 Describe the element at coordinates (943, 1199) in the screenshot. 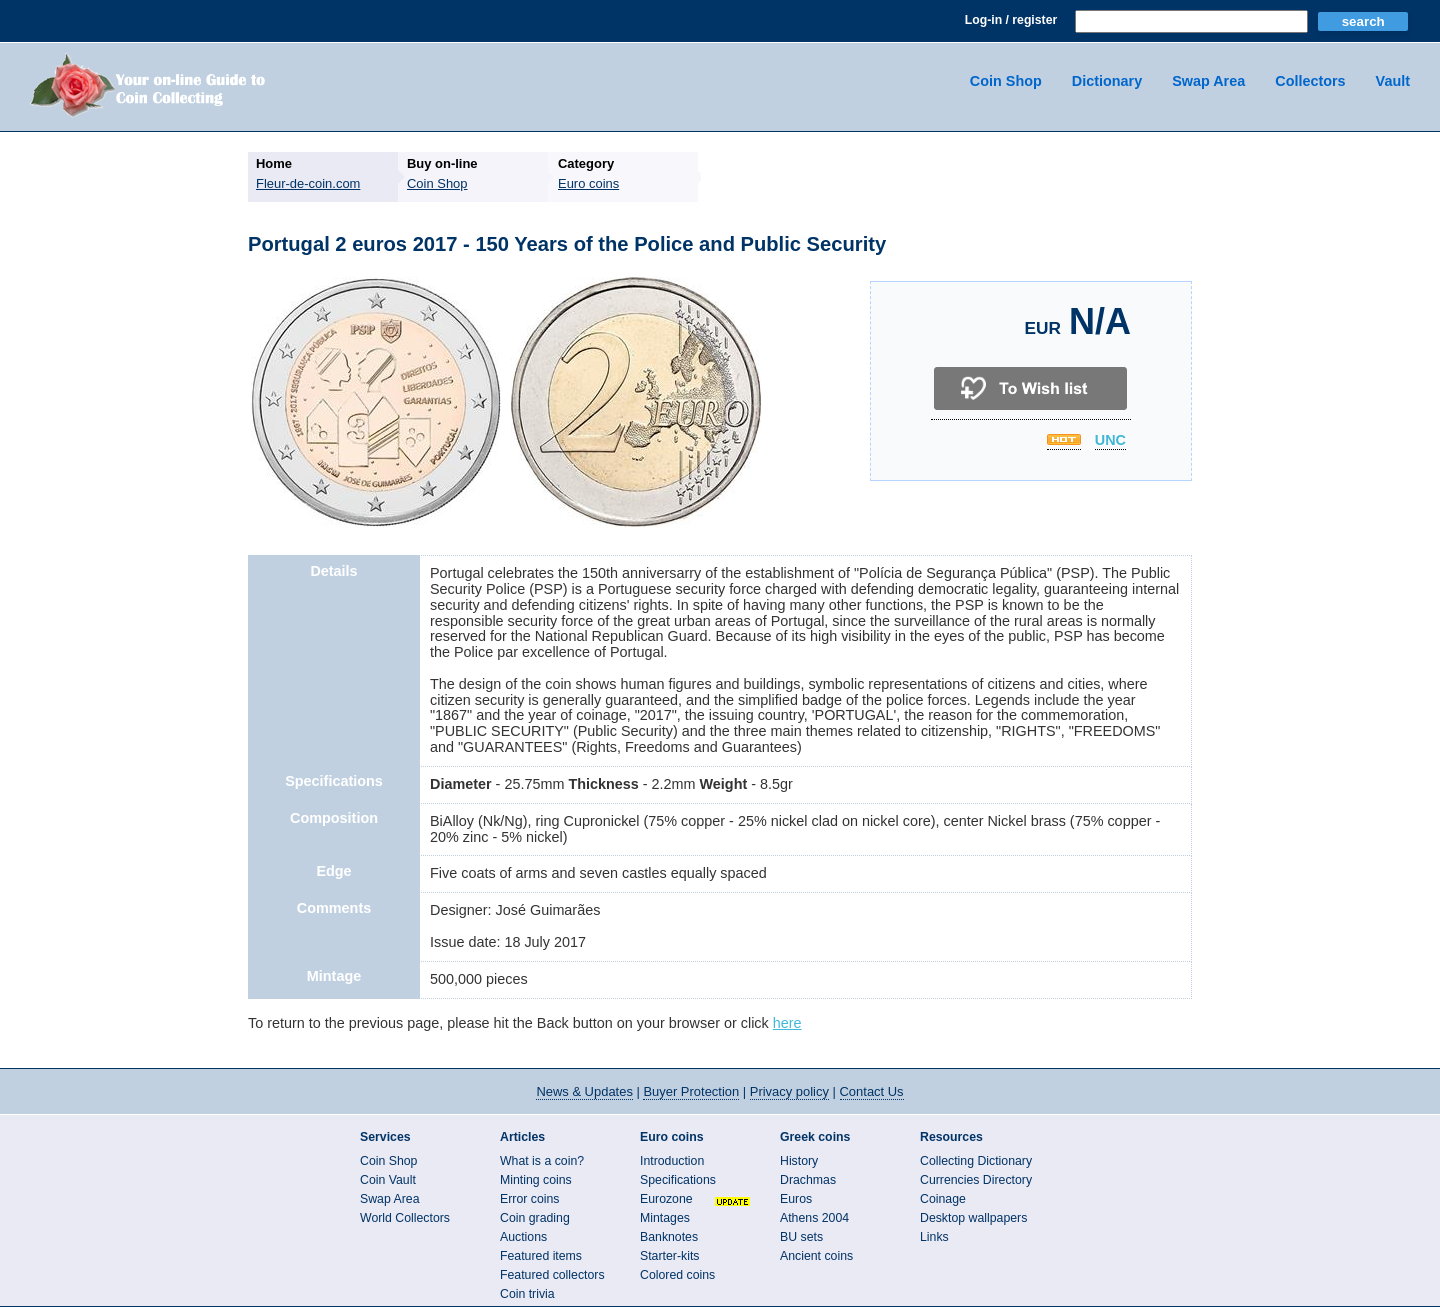

I see `Coinage` at that location.